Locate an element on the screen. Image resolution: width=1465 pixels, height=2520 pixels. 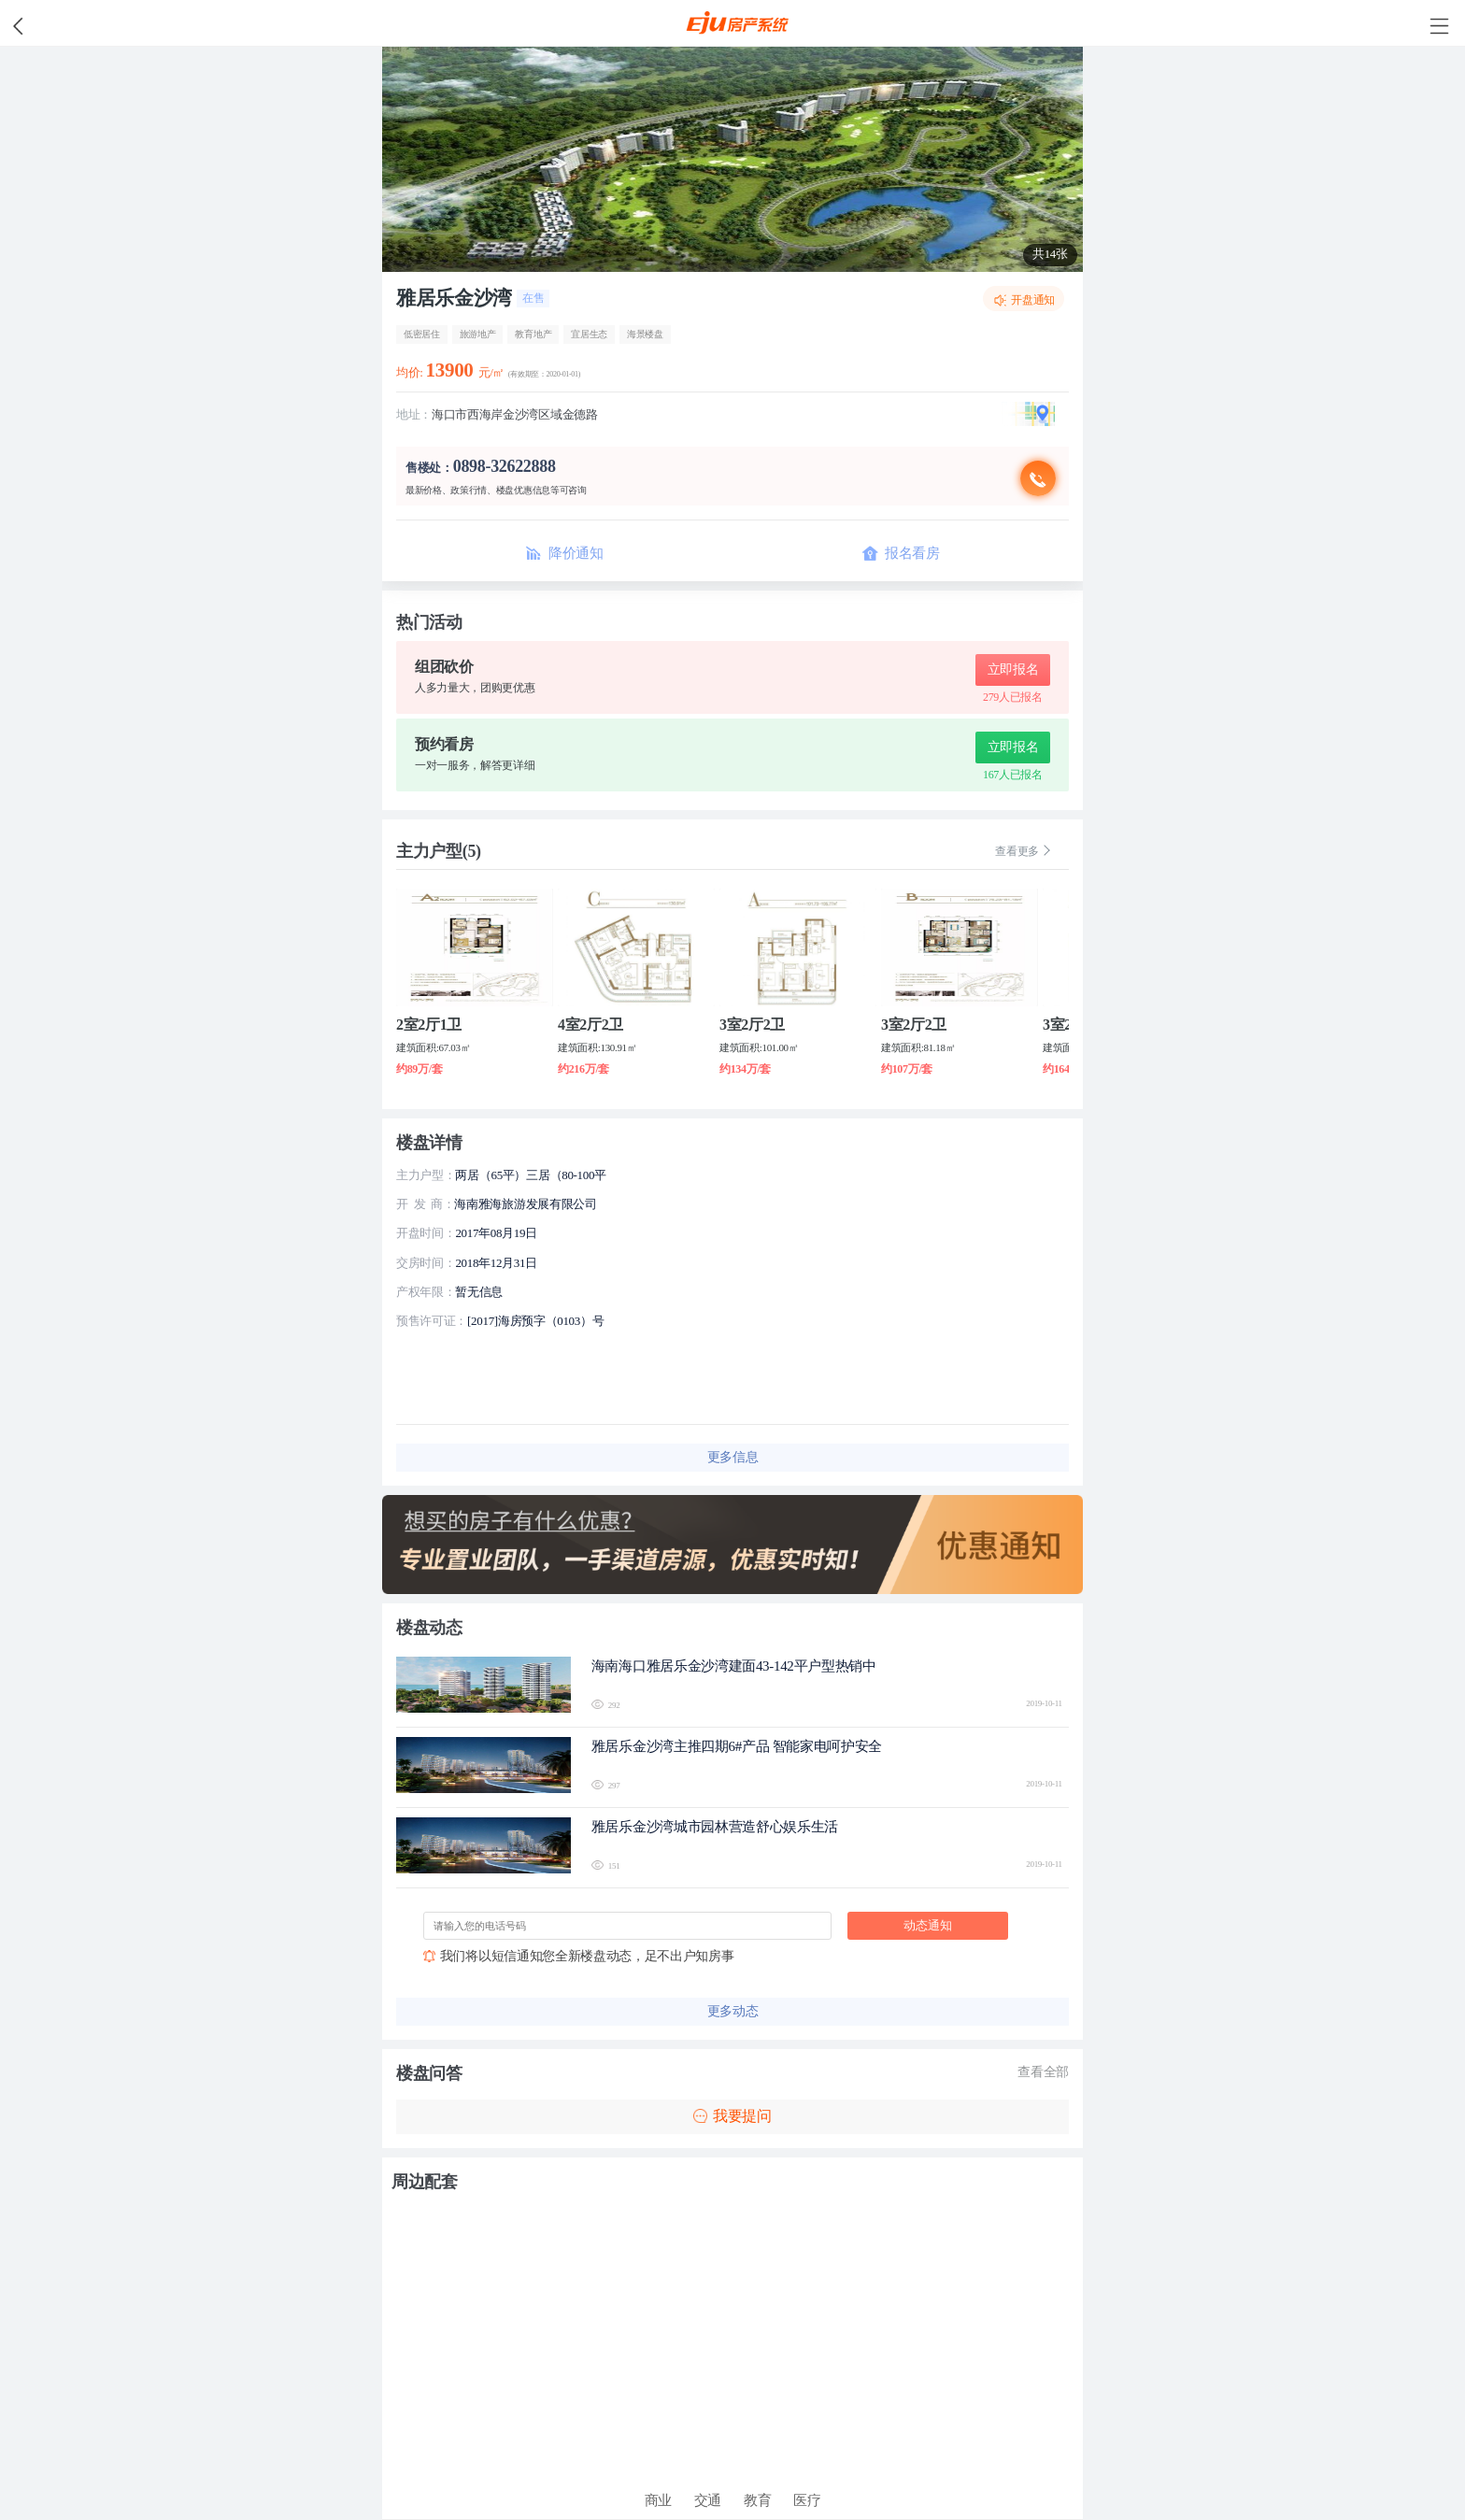
主力户型(5) is located at coordinates (438, 851).